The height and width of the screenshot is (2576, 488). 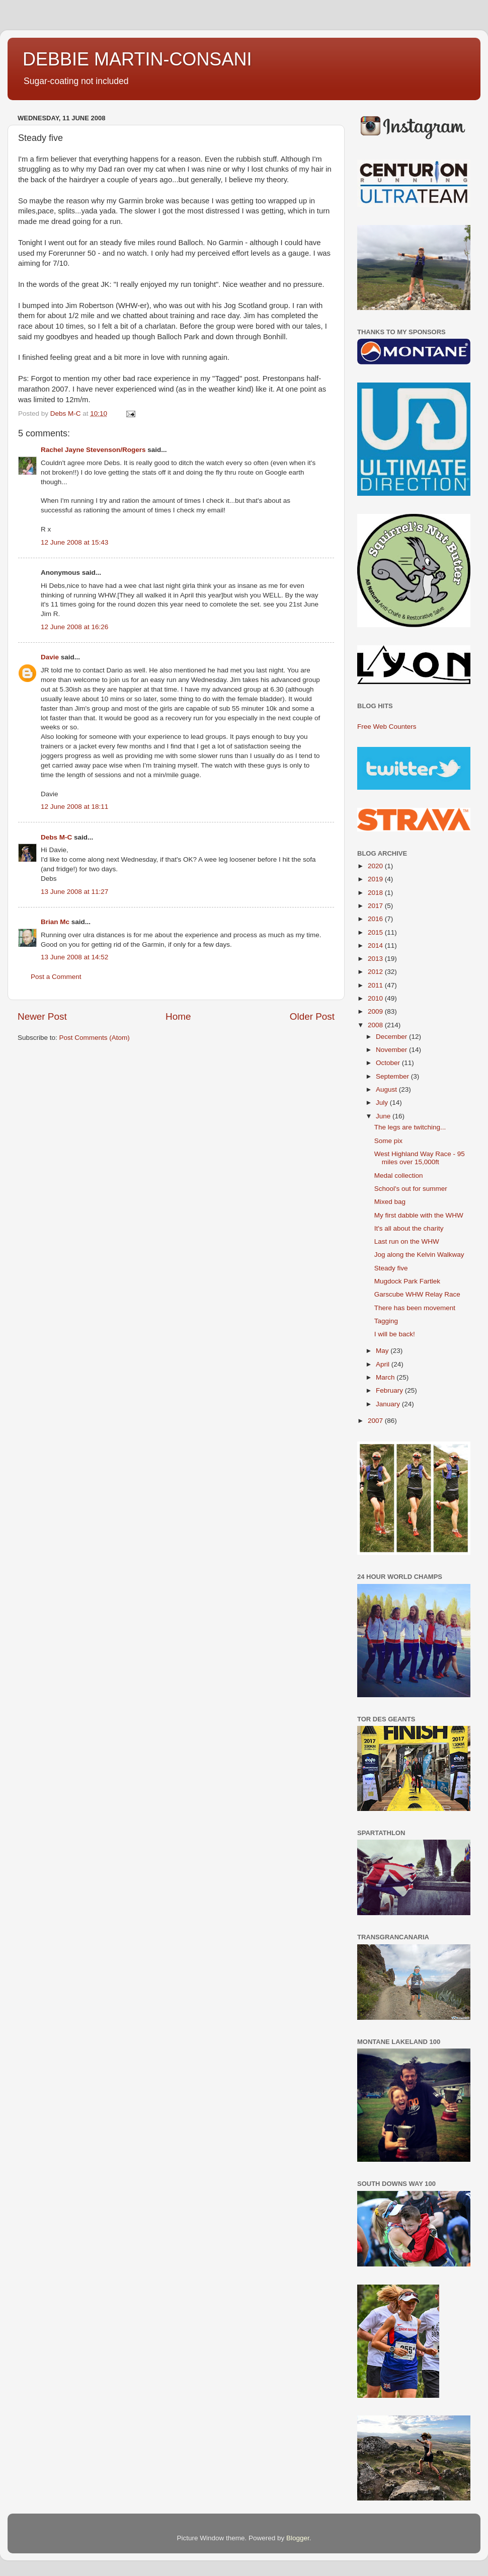 What do you see at coordinates (391, 1268) in the screenshot?
I see `Steady five` at bounding box center [391, 1268].